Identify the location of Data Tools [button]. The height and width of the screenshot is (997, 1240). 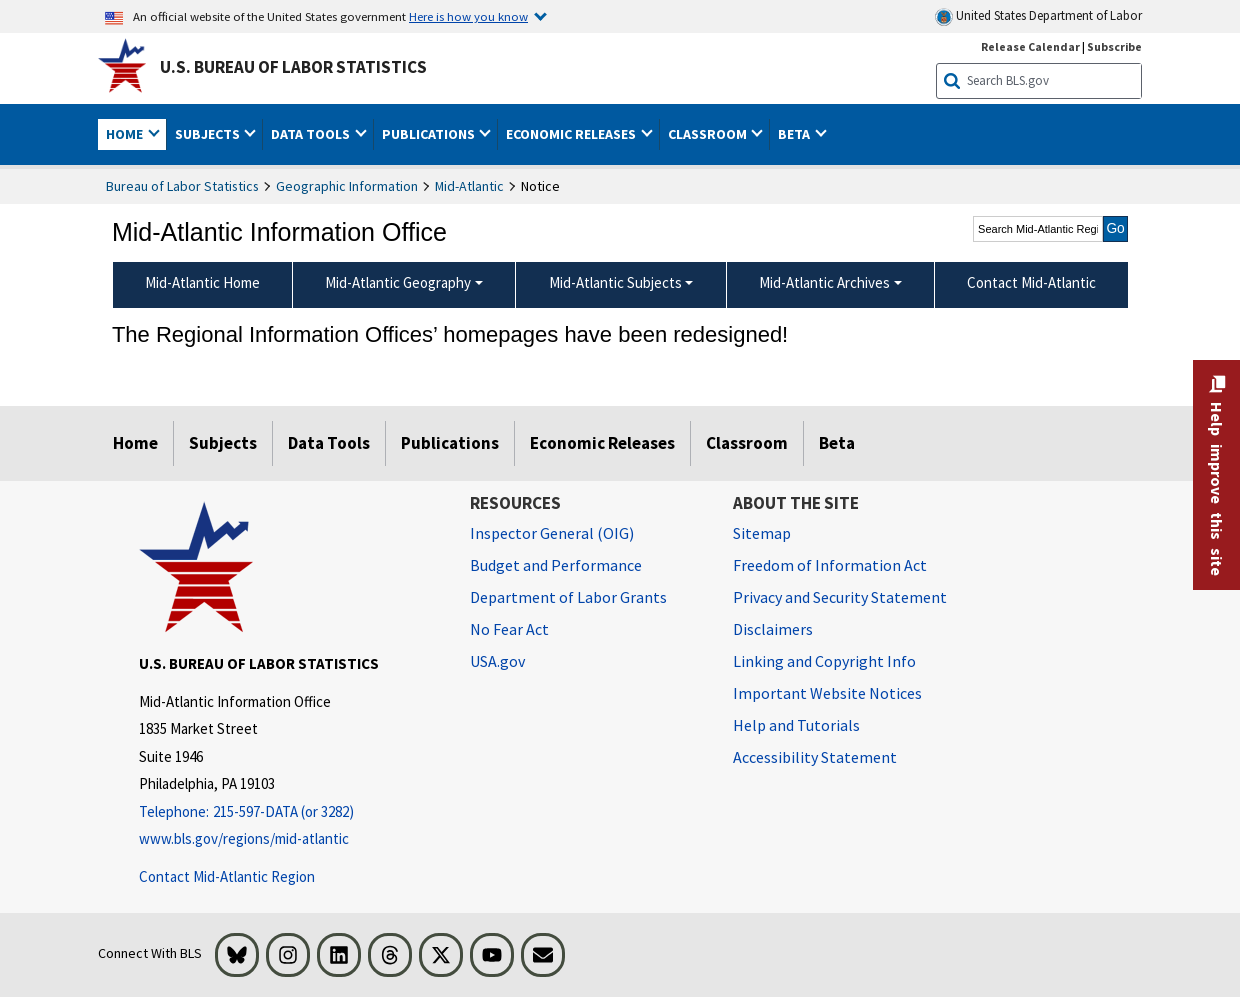
(312, 134).